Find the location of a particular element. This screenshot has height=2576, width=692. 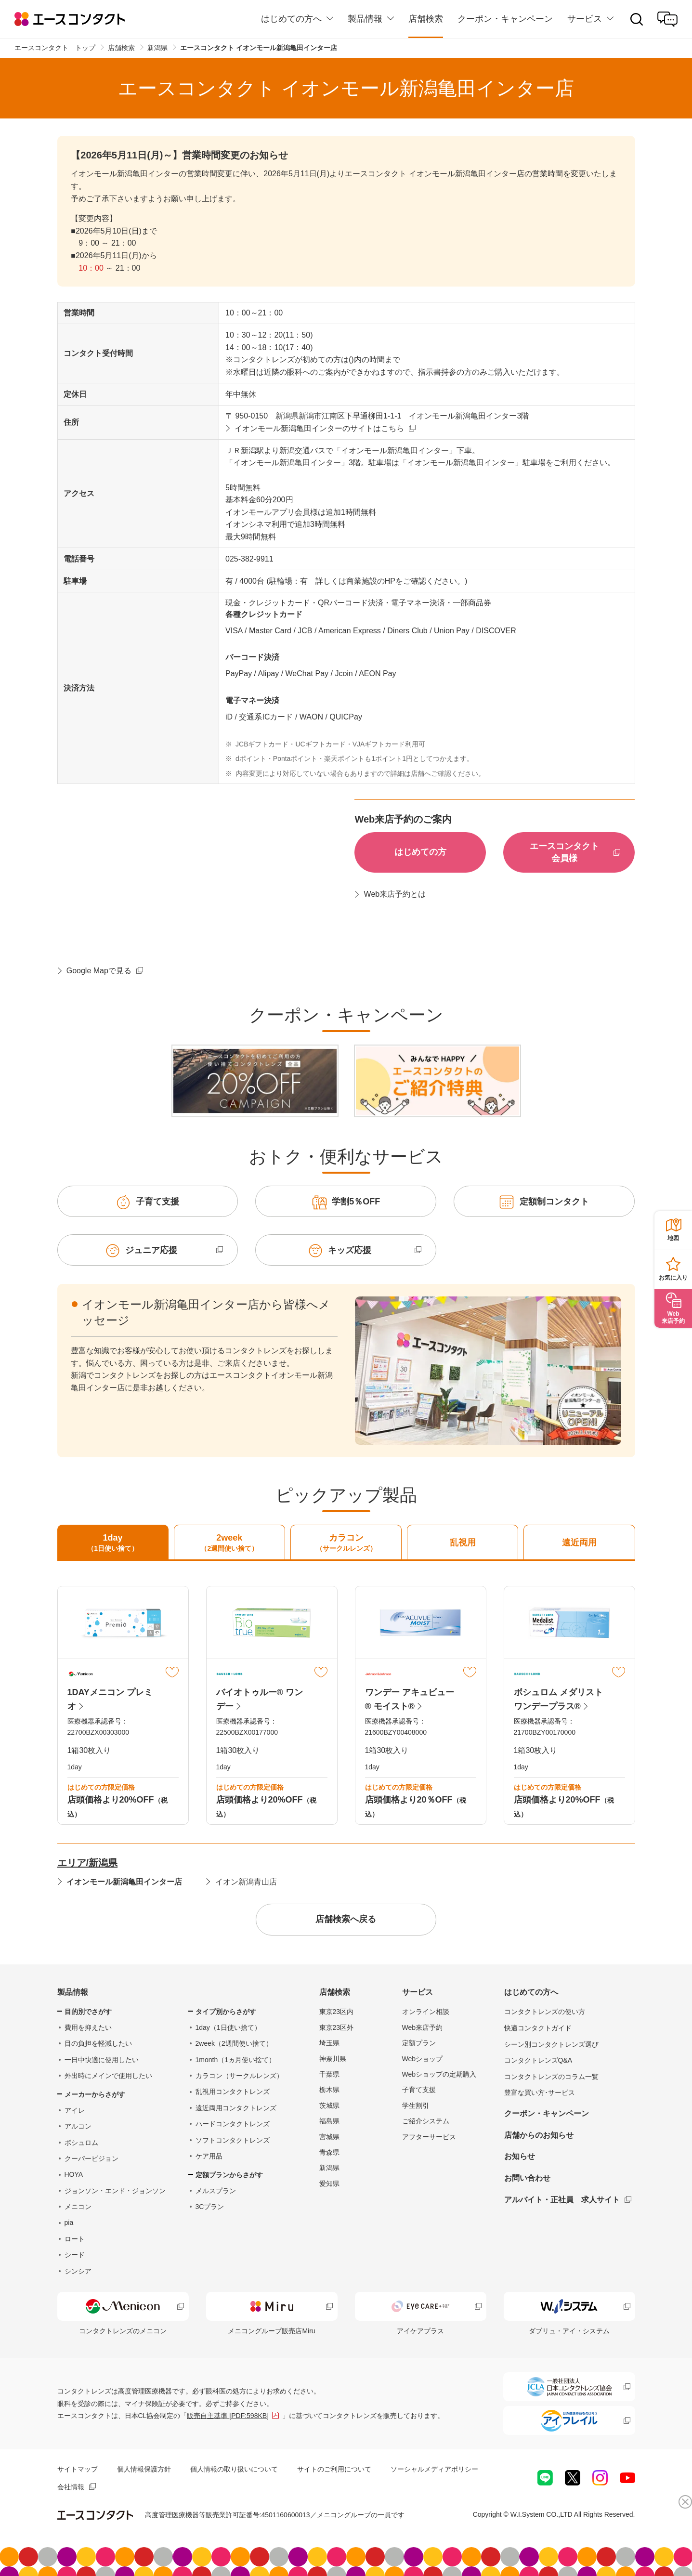

ハードコンタクトレンズ is located at coordinates (233, 2124).